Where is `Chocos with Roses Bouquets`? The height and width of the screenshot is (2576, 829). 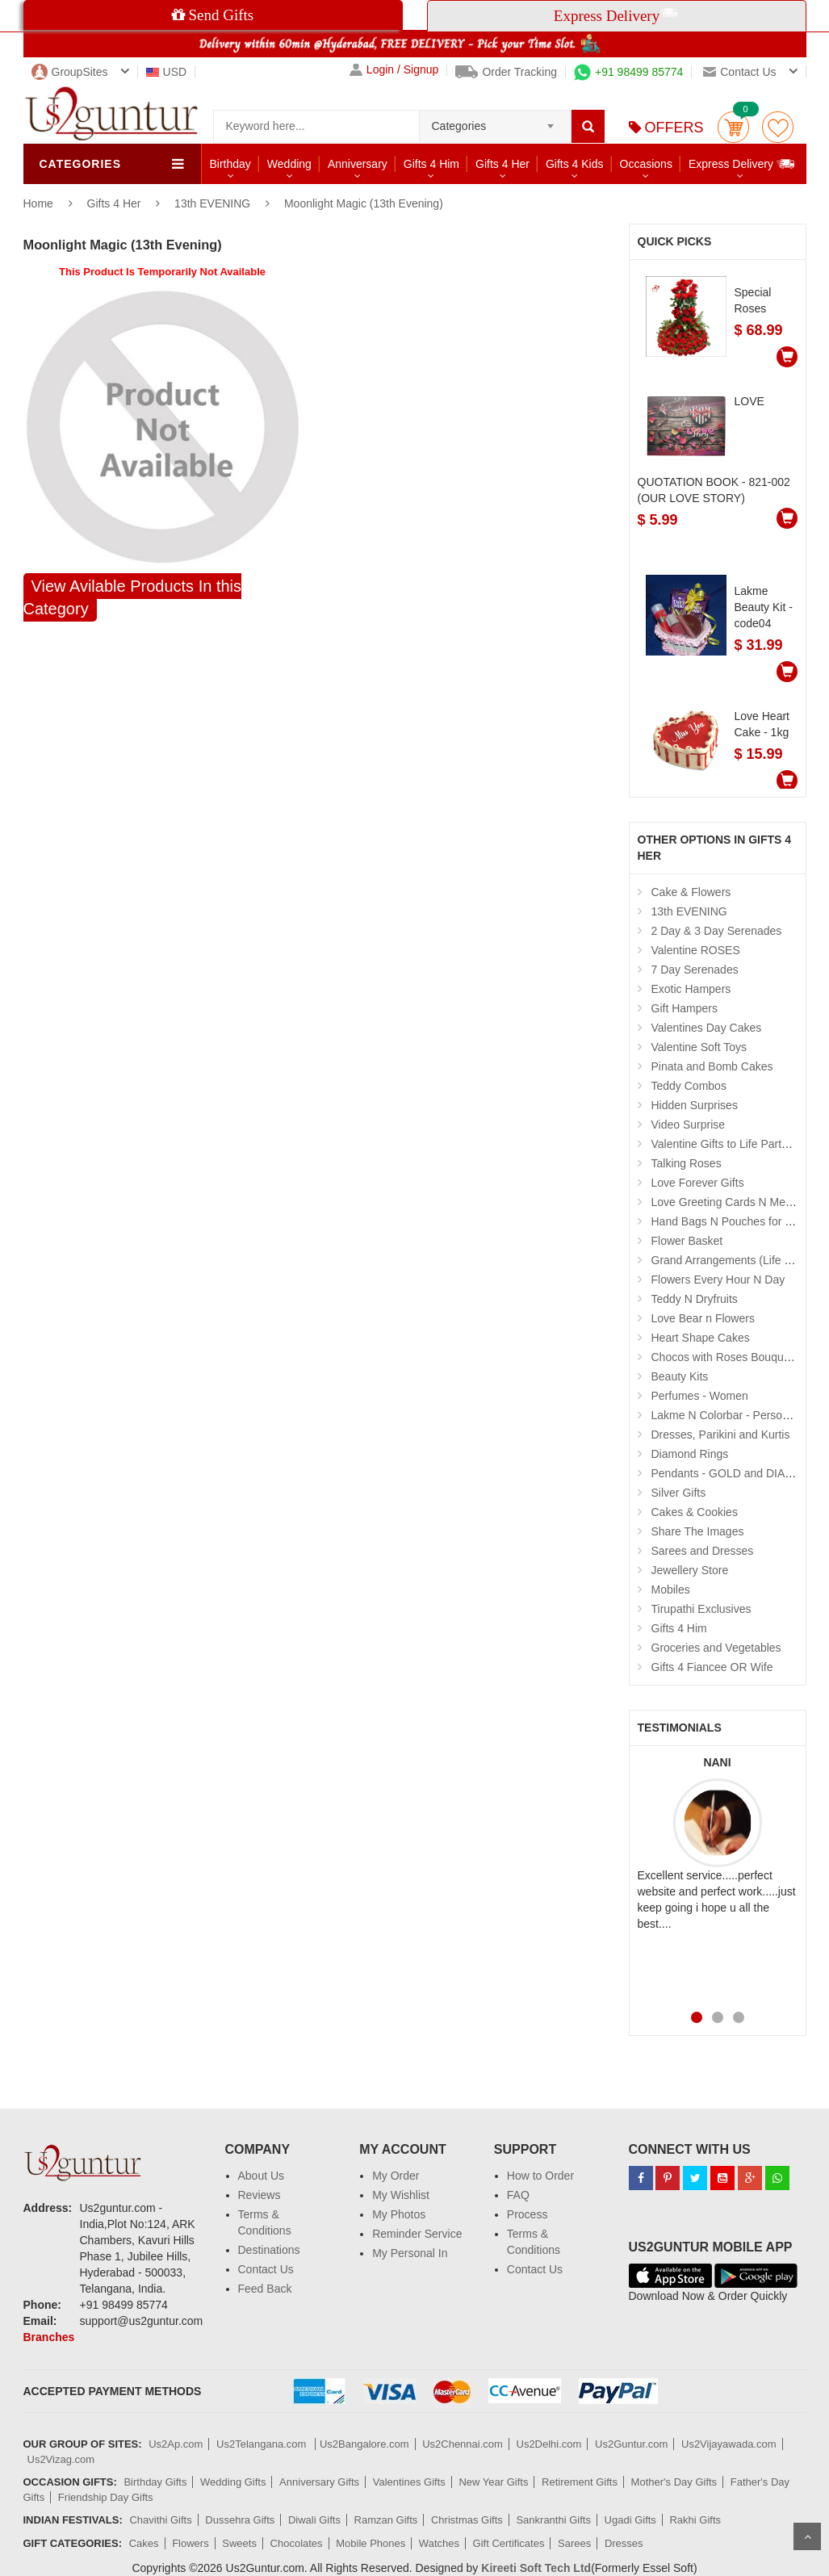 Chocos with Roses Bouquets is located at coordinates (725, 1357).